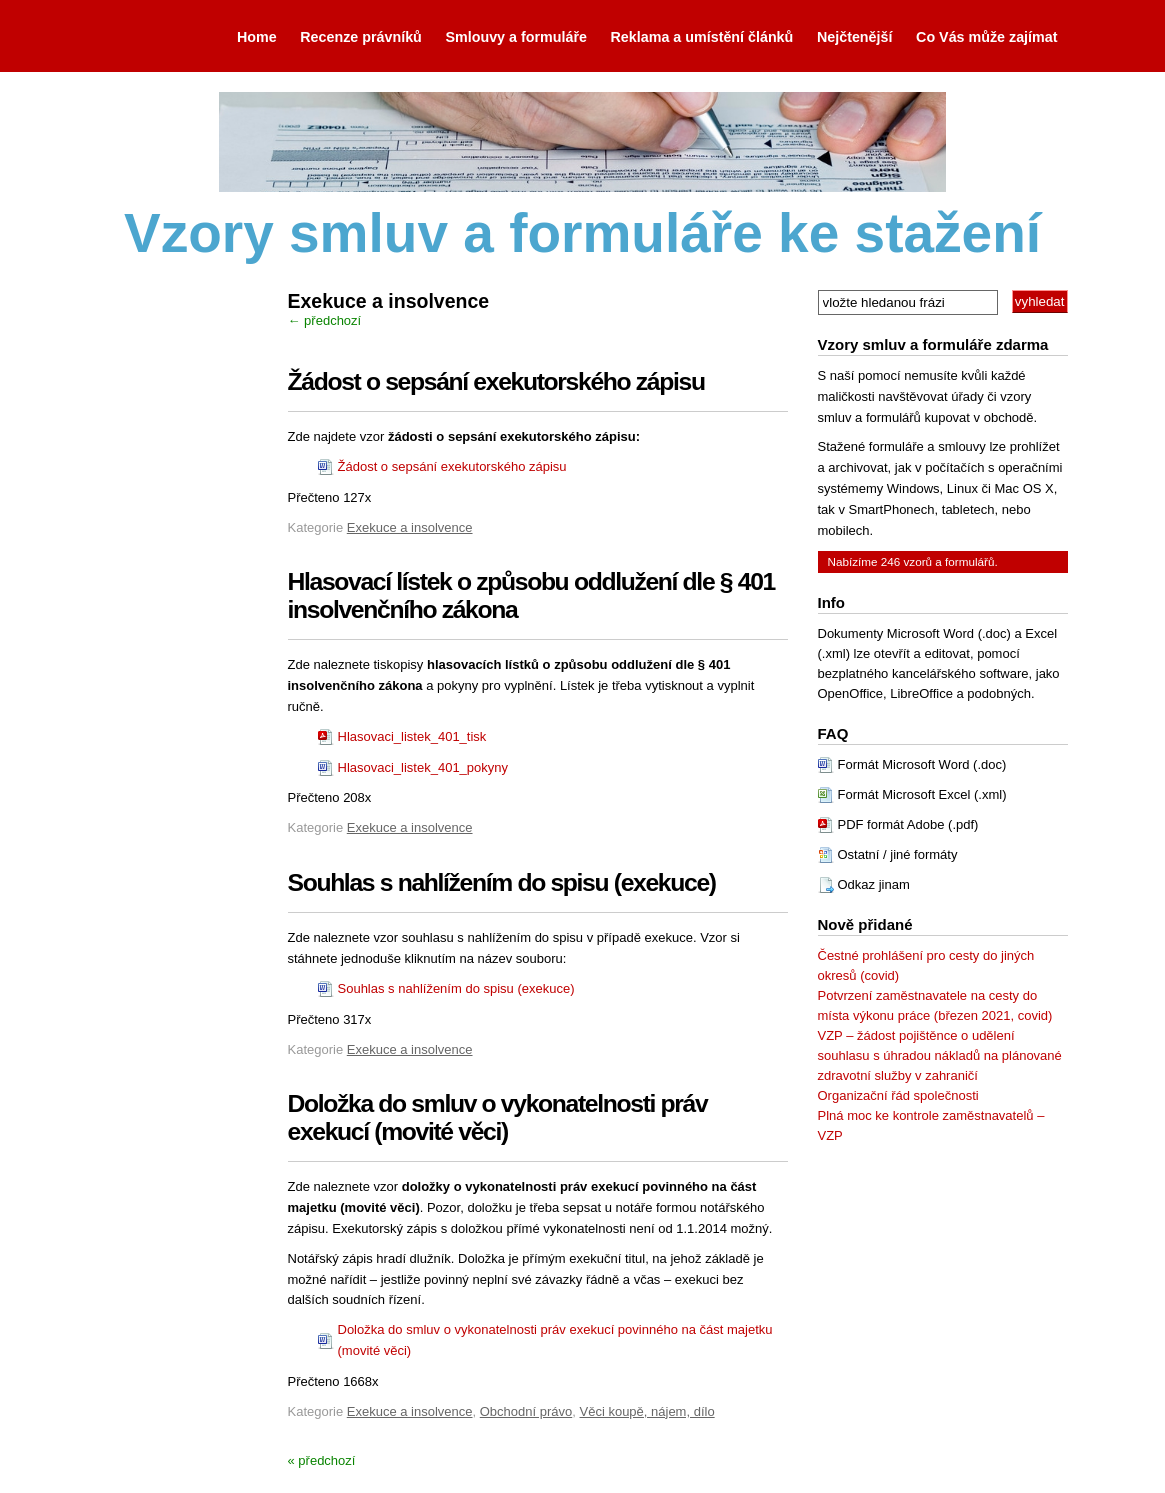 This screenshot has width=1165, height=1493. What do you see at coordinates (647, 1411) in the screenshot?
I see `Věci koupě, nájem, dílo` at bounding box center [647, 1411].